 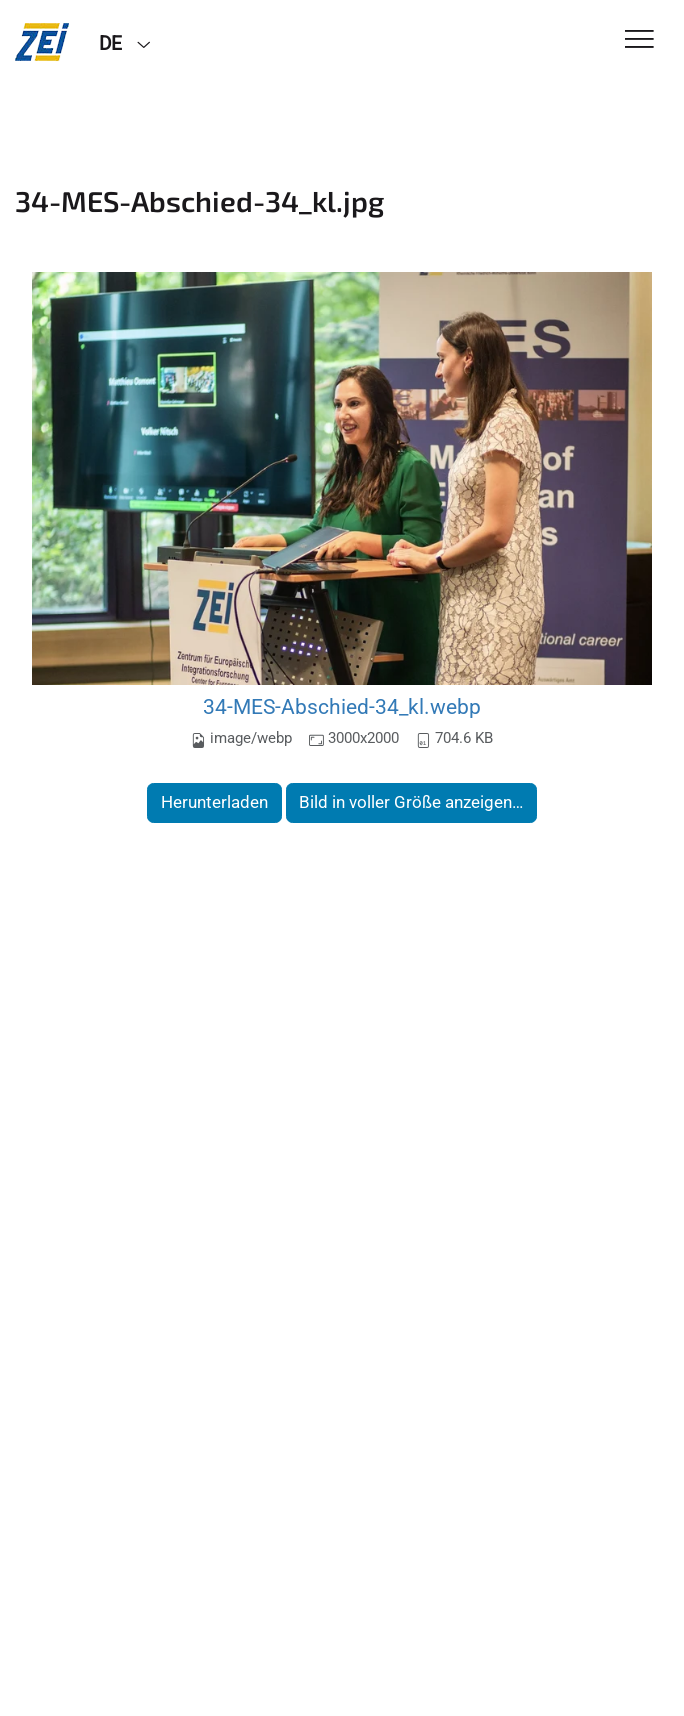 I want to click on Herunterladen, so click(x=214, y=802).